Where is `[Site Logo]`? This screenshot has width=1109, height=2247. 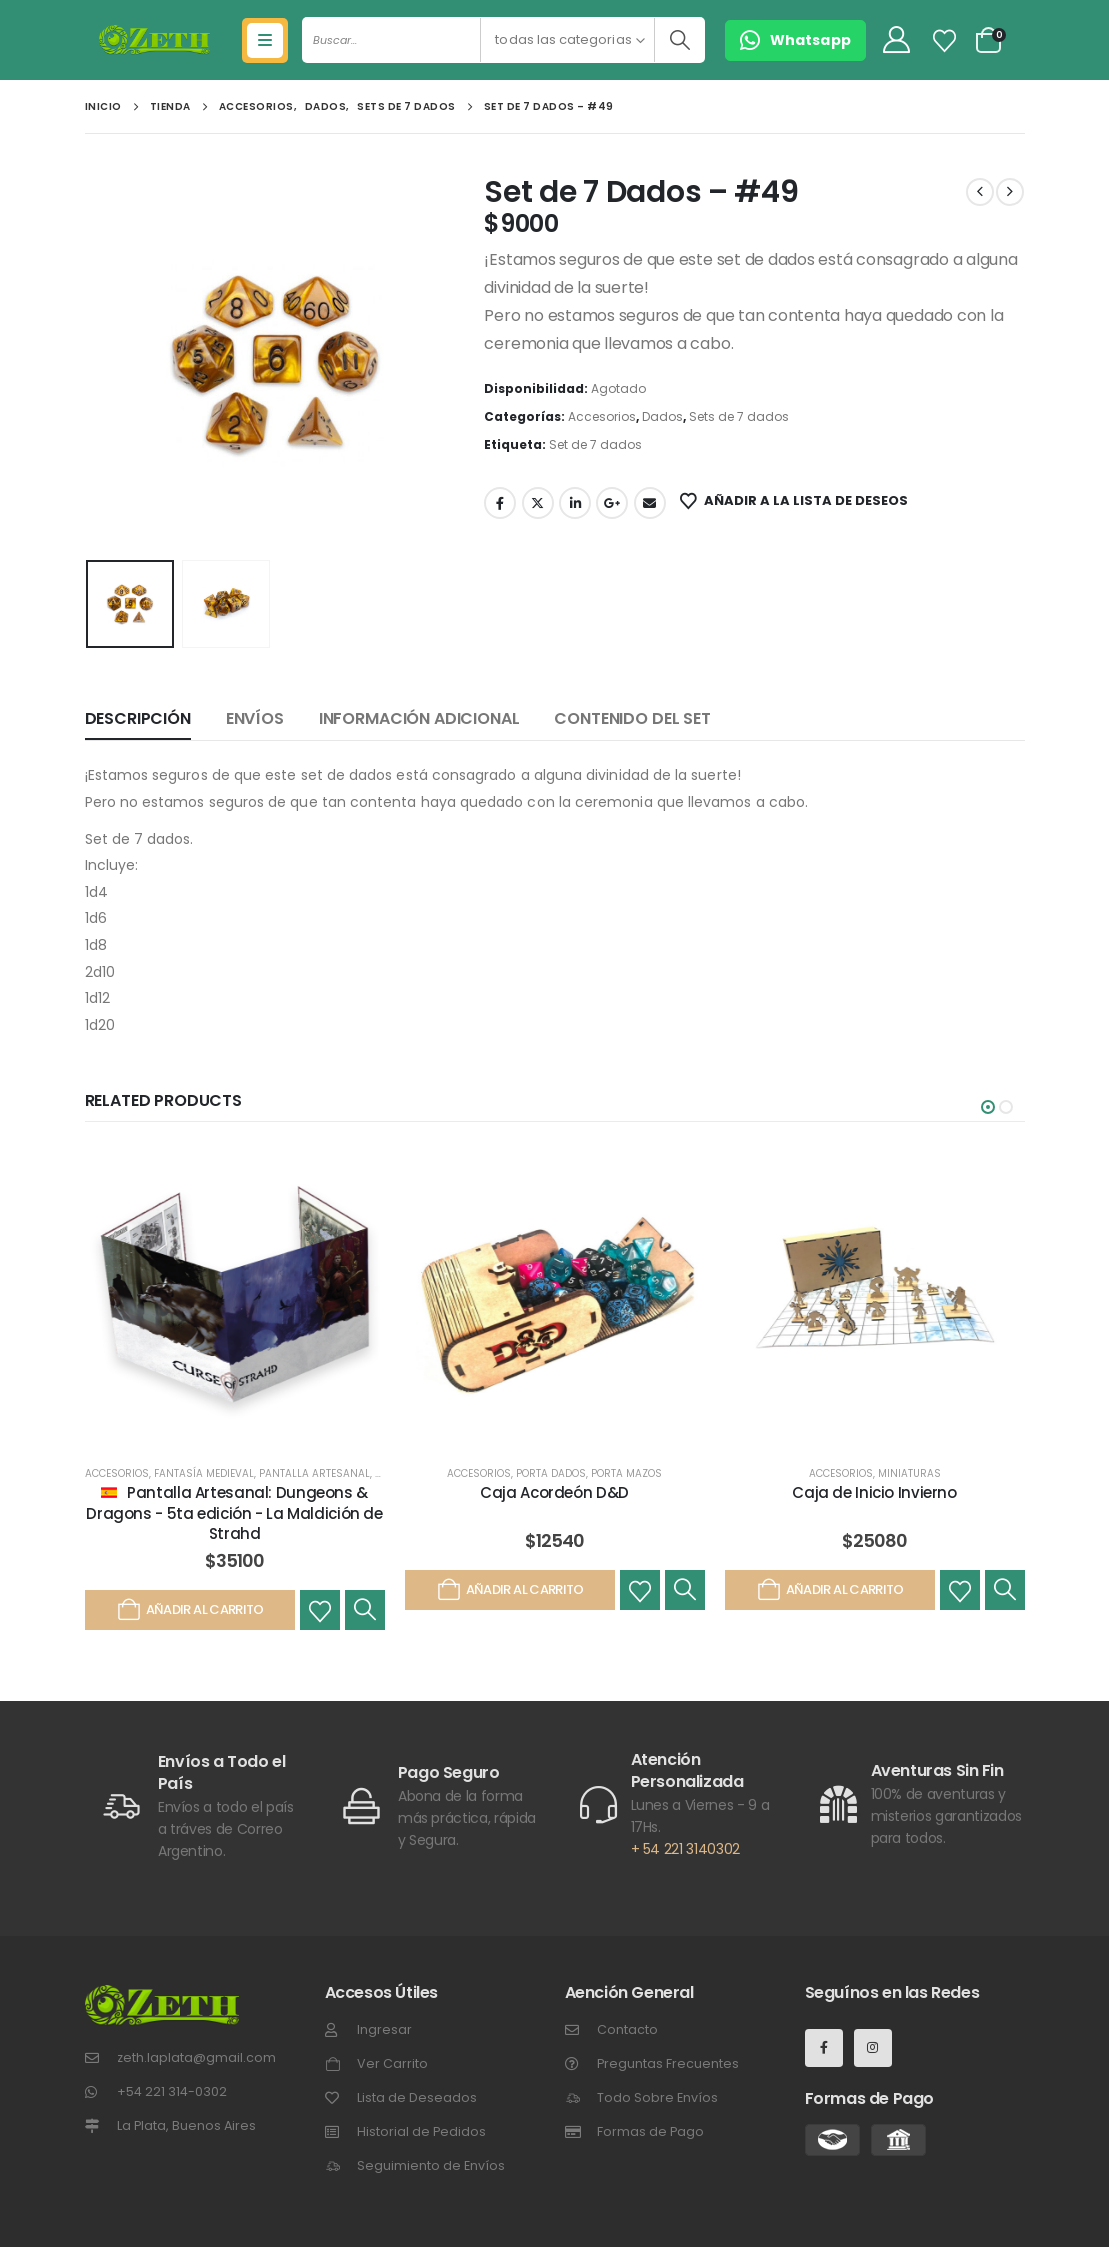 [Site Logo] is located at coordinates (154, 40).